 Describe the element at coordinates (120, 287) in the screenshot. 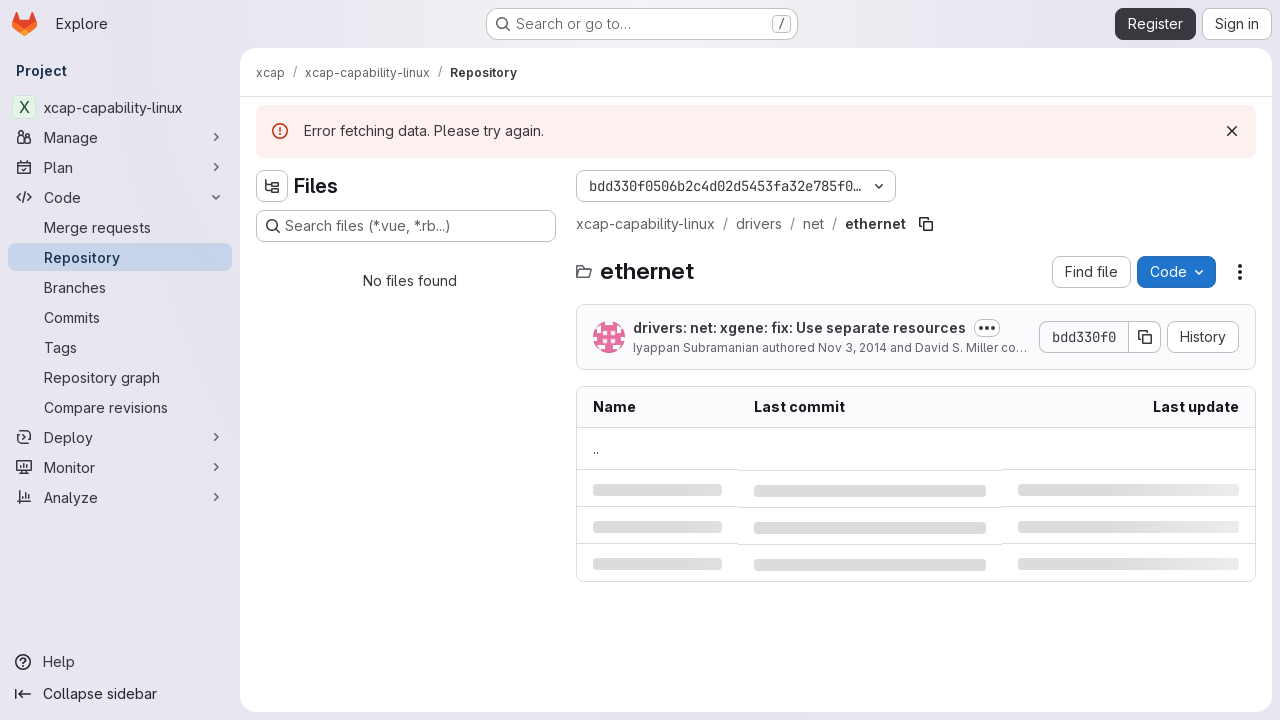

I see `[Branches]` at that location.